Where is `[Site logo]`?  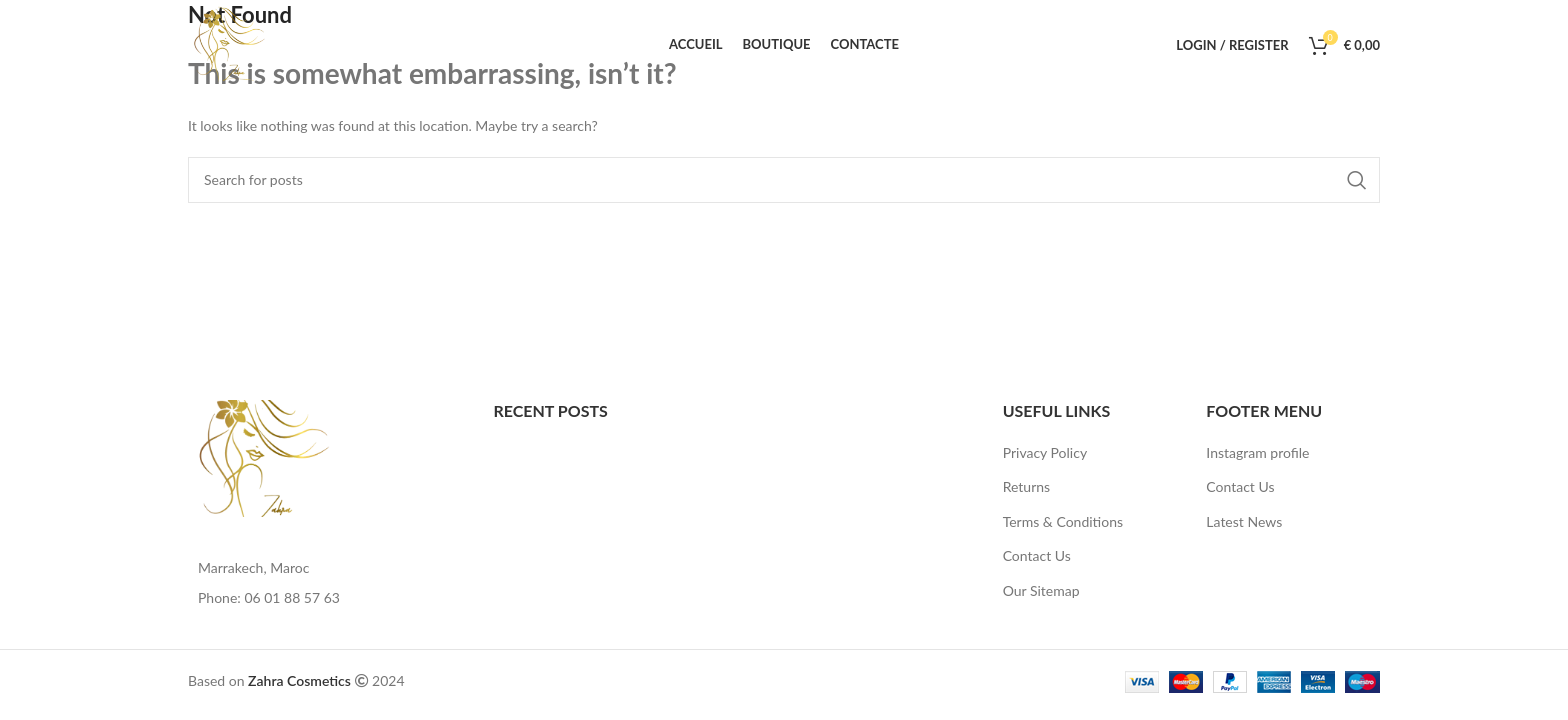
[Site logo] is located at coordinates (230, 43).